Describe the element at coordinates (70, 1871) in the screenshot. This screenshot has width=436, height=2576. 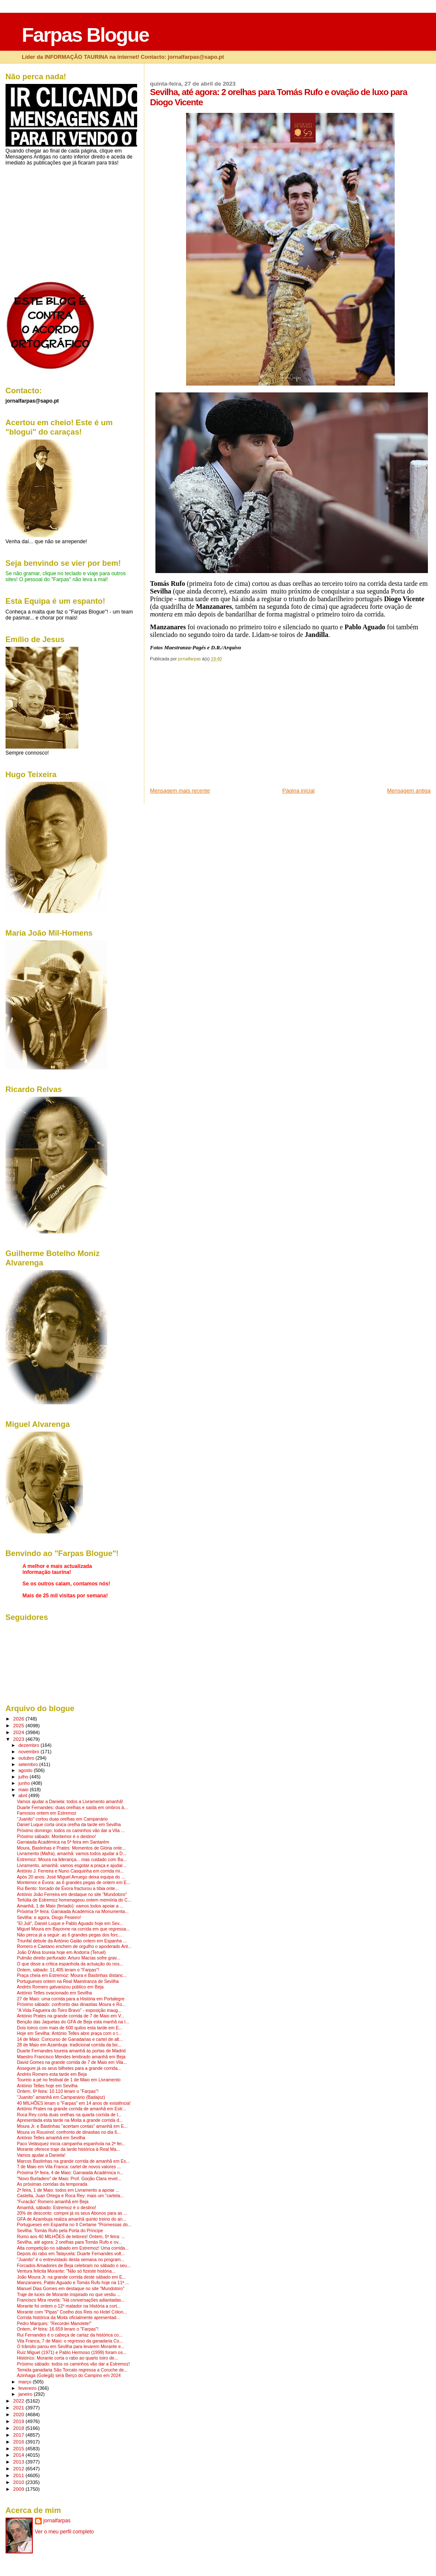
I see `António J. Ferreira e Nuno Casquinha em corrida mi...` at that location.